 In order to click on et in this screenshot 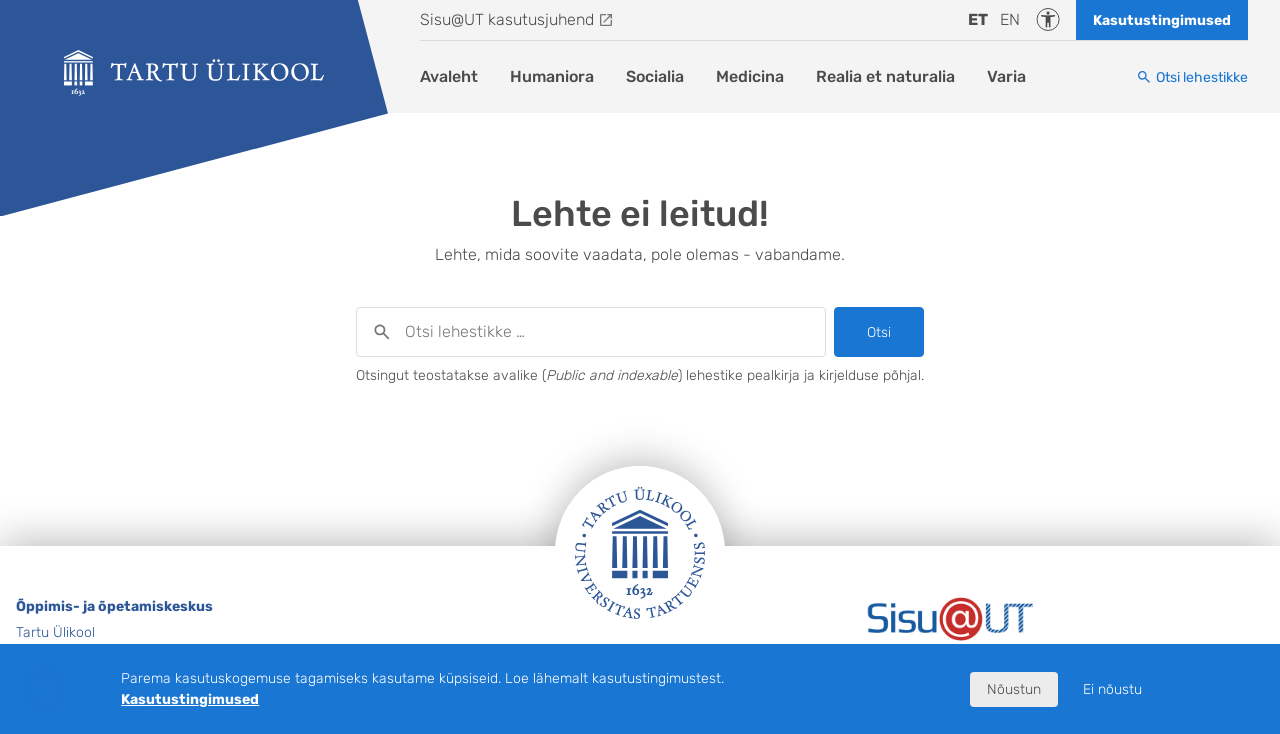, I will do `click(978, 19)`.